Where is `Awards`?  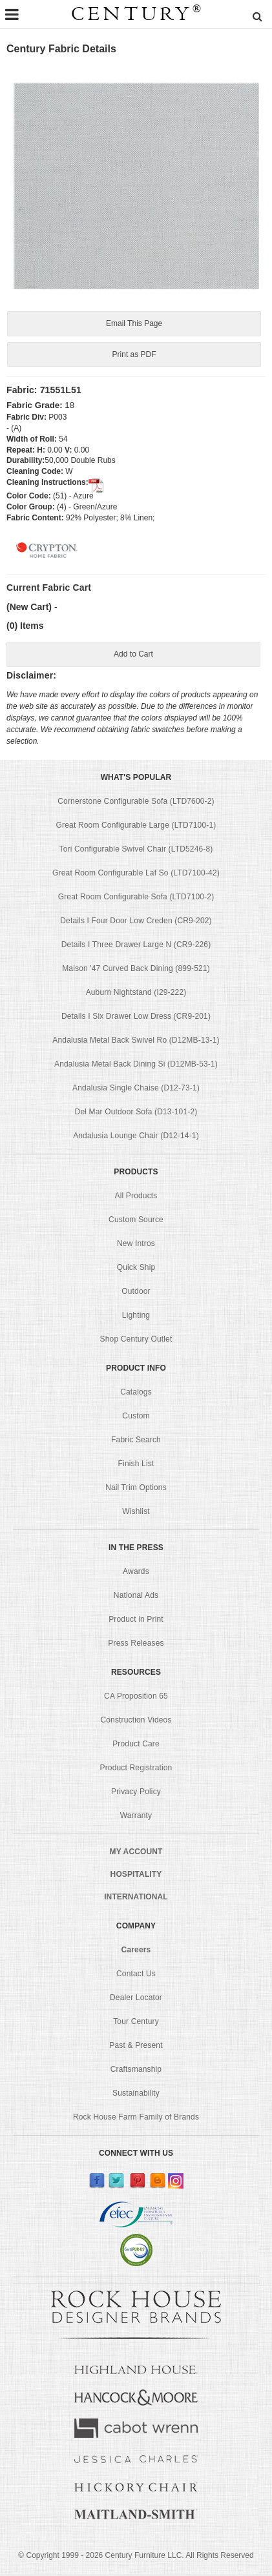
Awards is located at coordinates (136, 1574).